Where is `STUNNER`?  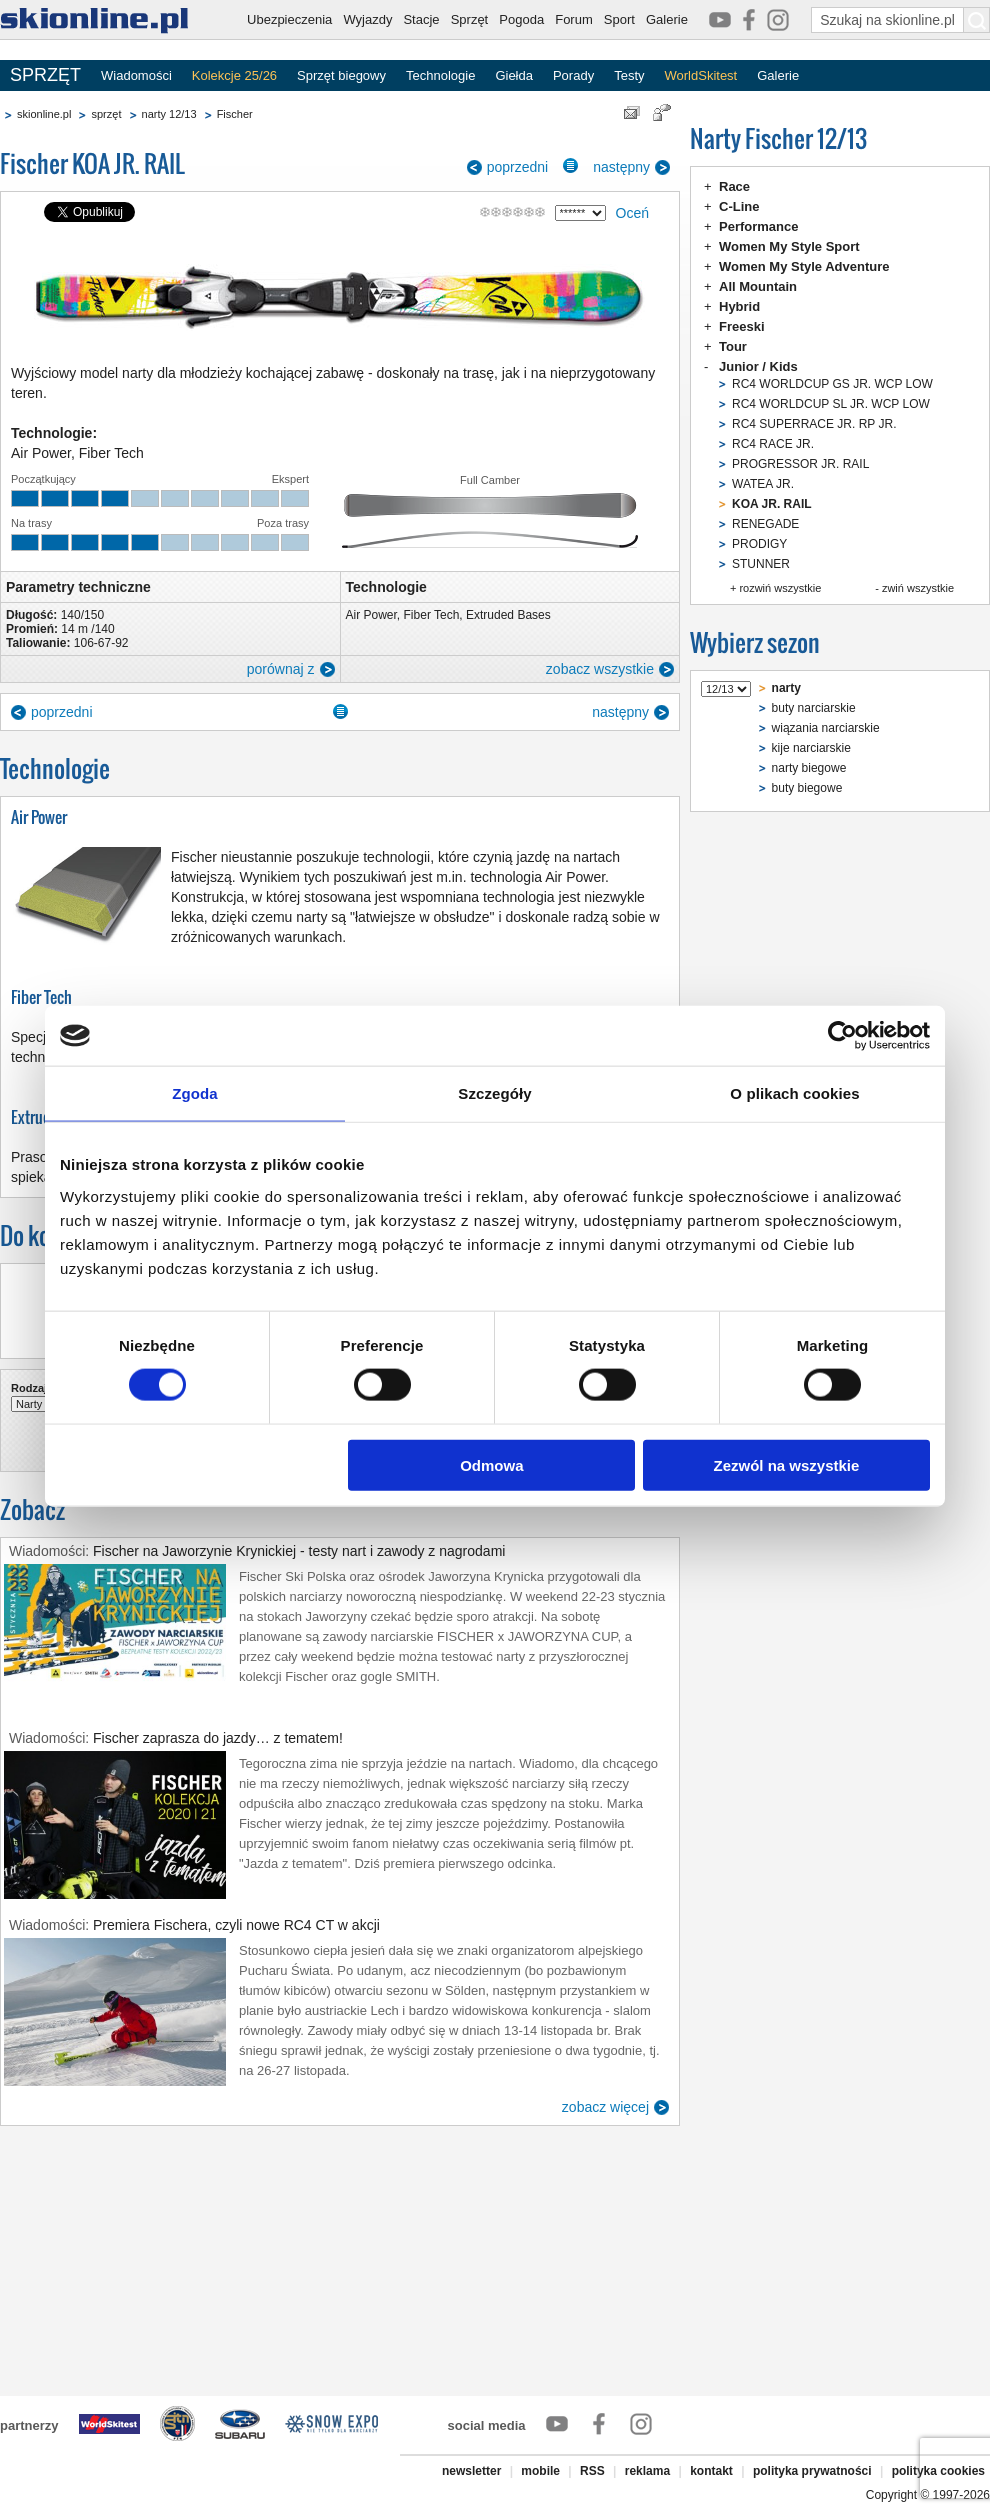 STUNNER is located at coordinates (761, 564).